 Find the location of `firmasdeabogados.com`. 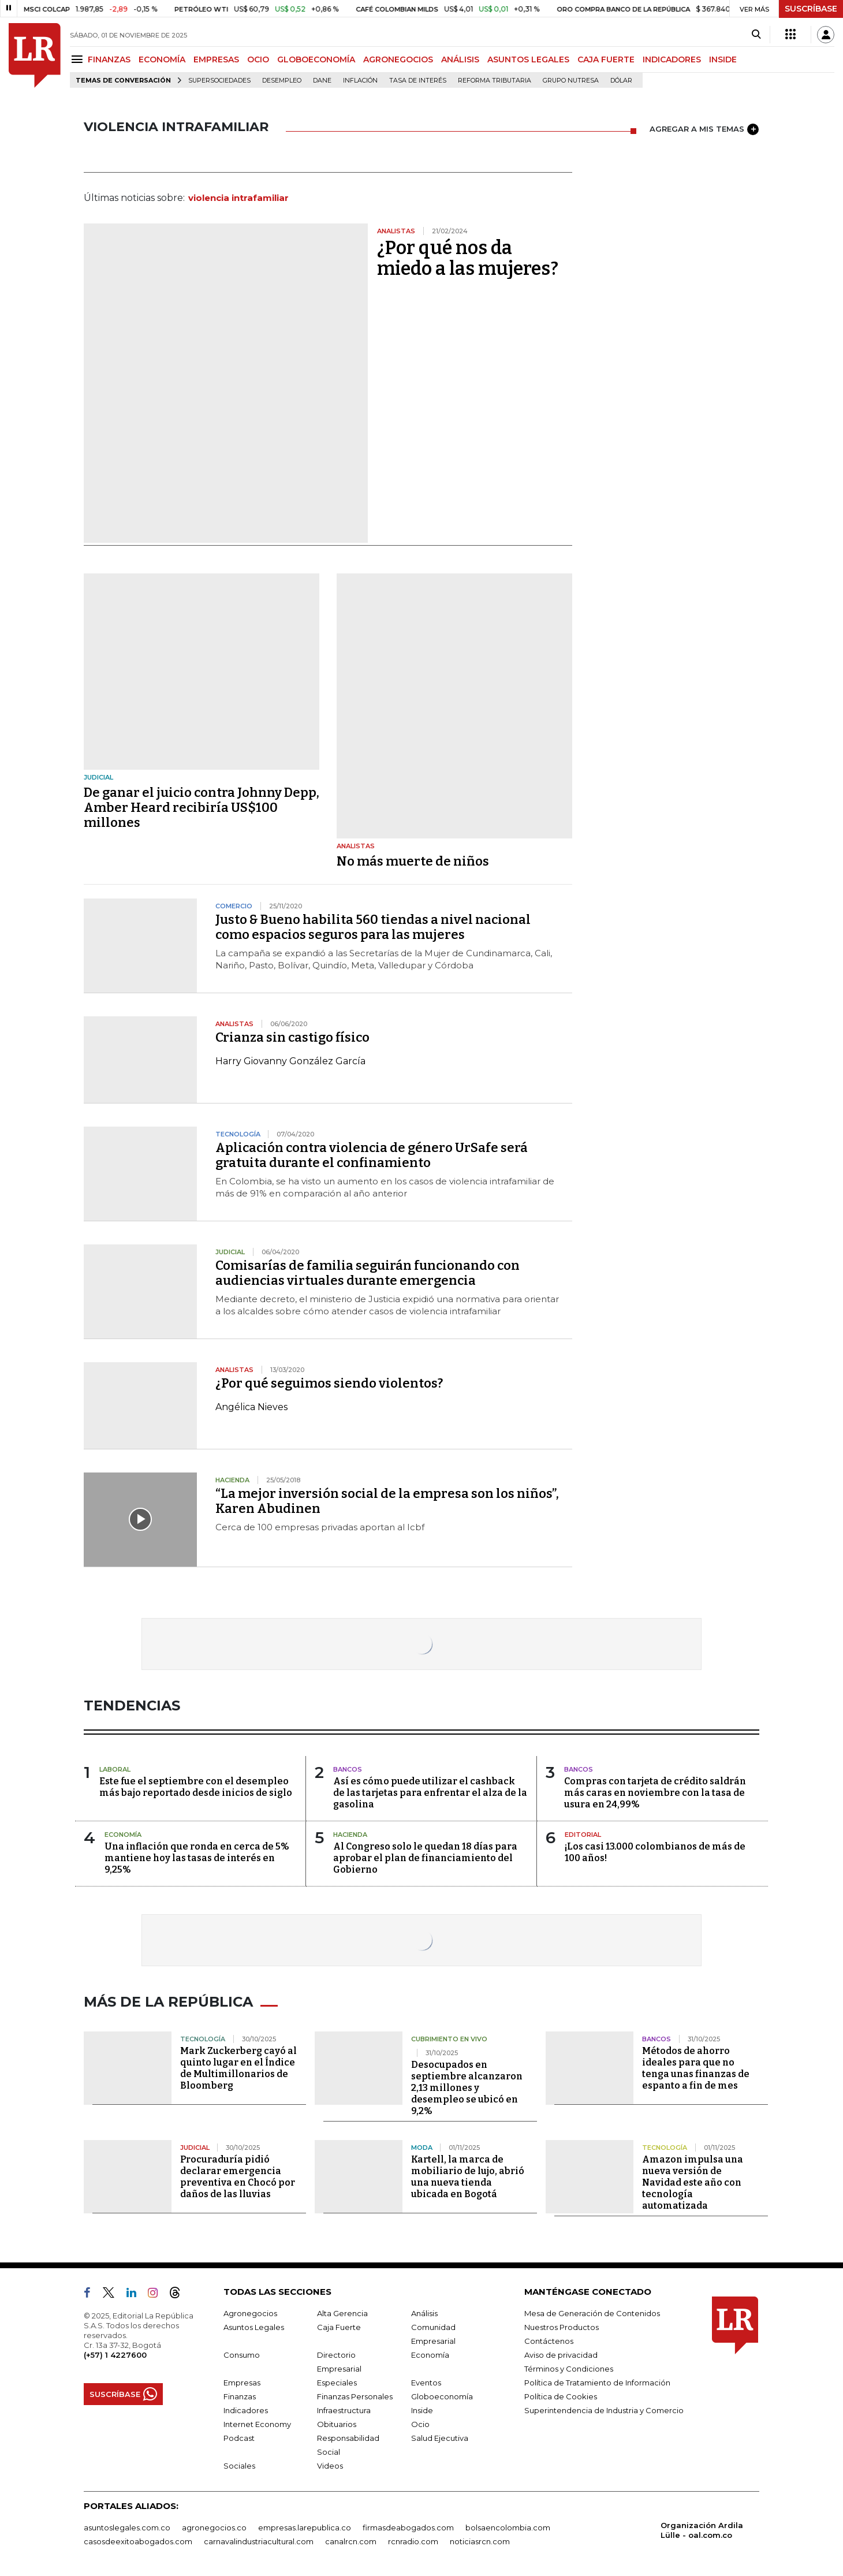

firmasdeabogados.com is located at coordinates (408, 2527).